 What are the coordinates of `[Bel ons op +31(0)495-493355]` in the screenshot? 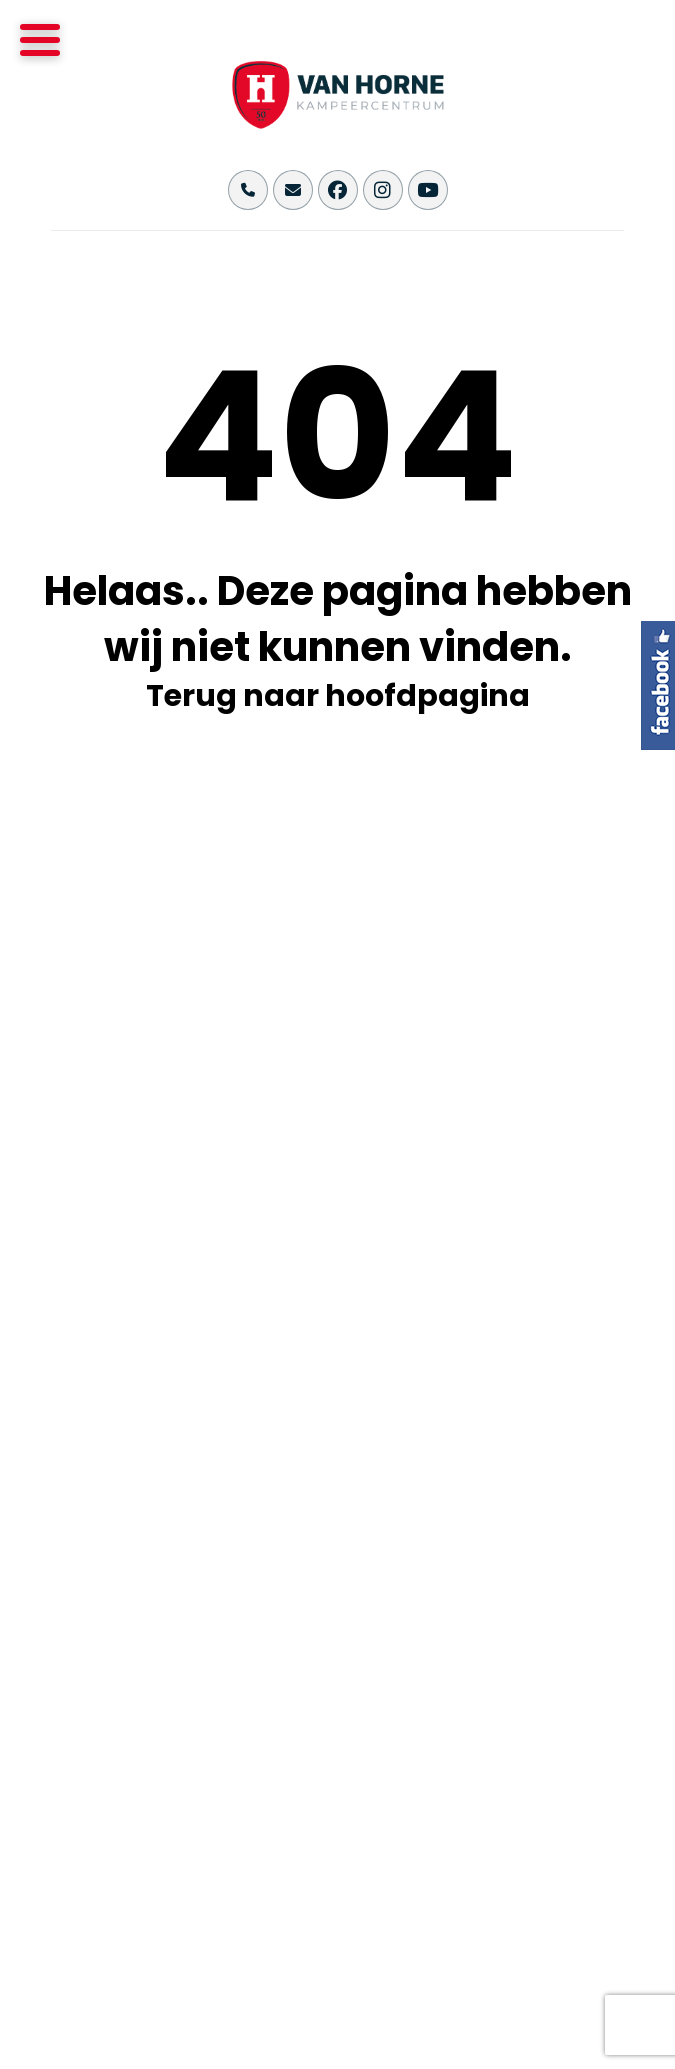 It's located at (248, 190).